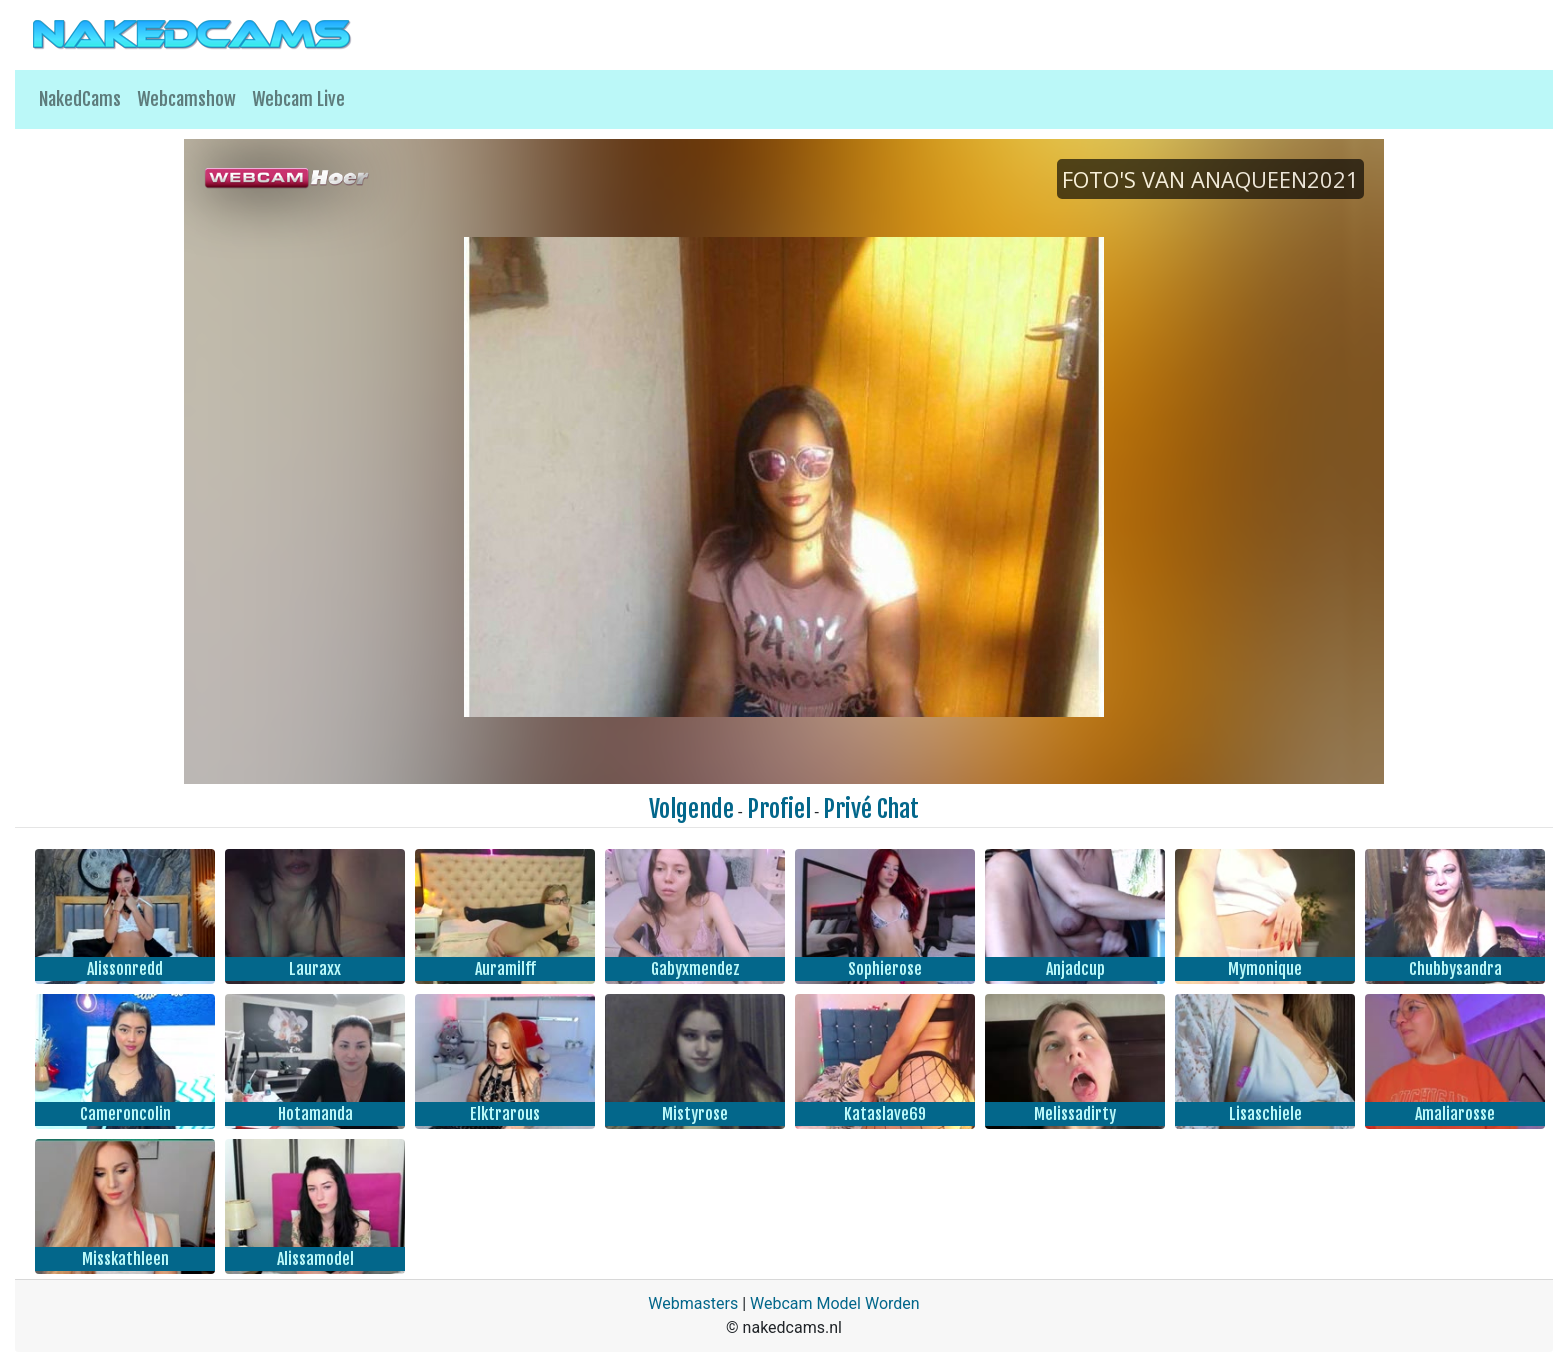 This screenshot has height=1352, width=1568. I want to click on Webmasters, so click(693, 1303).